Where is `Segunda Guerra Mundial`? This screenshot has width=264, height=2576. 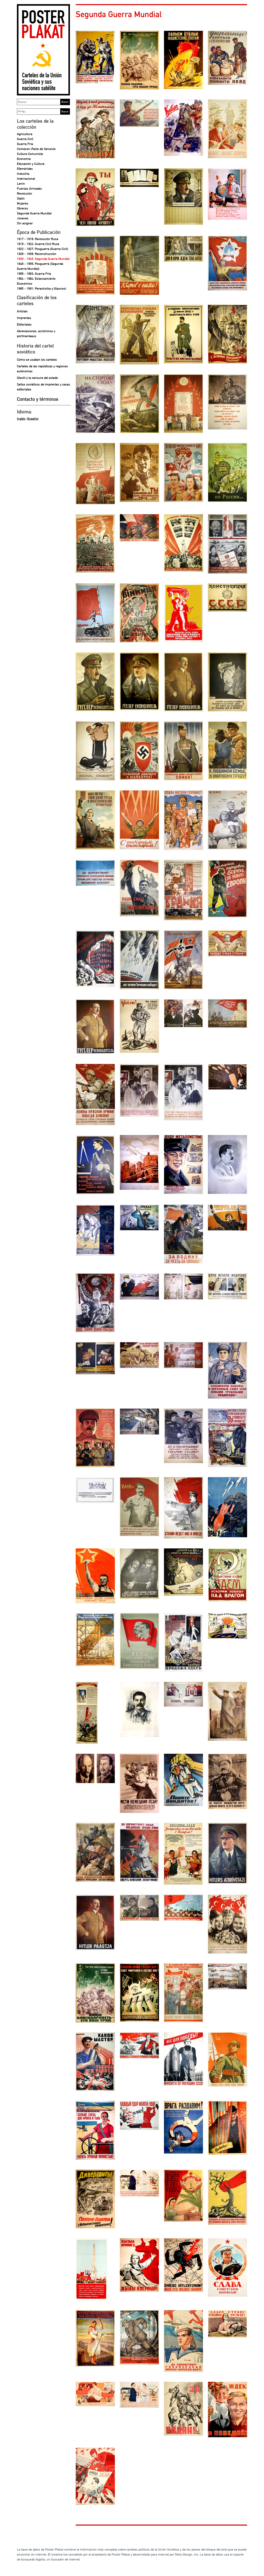
Segunda Guerra Mundial is located at coordinates (34, 213).